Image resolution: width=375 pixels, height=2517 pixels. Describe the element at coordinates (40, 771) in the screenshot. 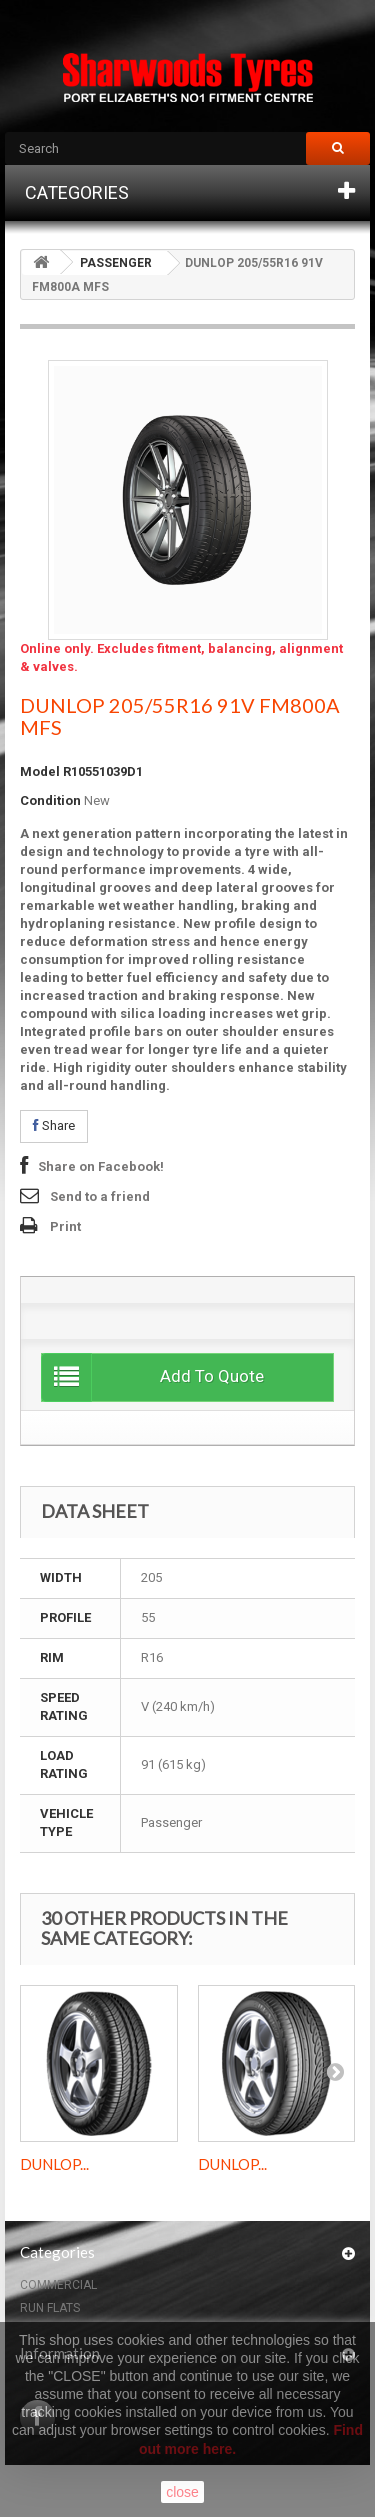

I see `Model` at that location.